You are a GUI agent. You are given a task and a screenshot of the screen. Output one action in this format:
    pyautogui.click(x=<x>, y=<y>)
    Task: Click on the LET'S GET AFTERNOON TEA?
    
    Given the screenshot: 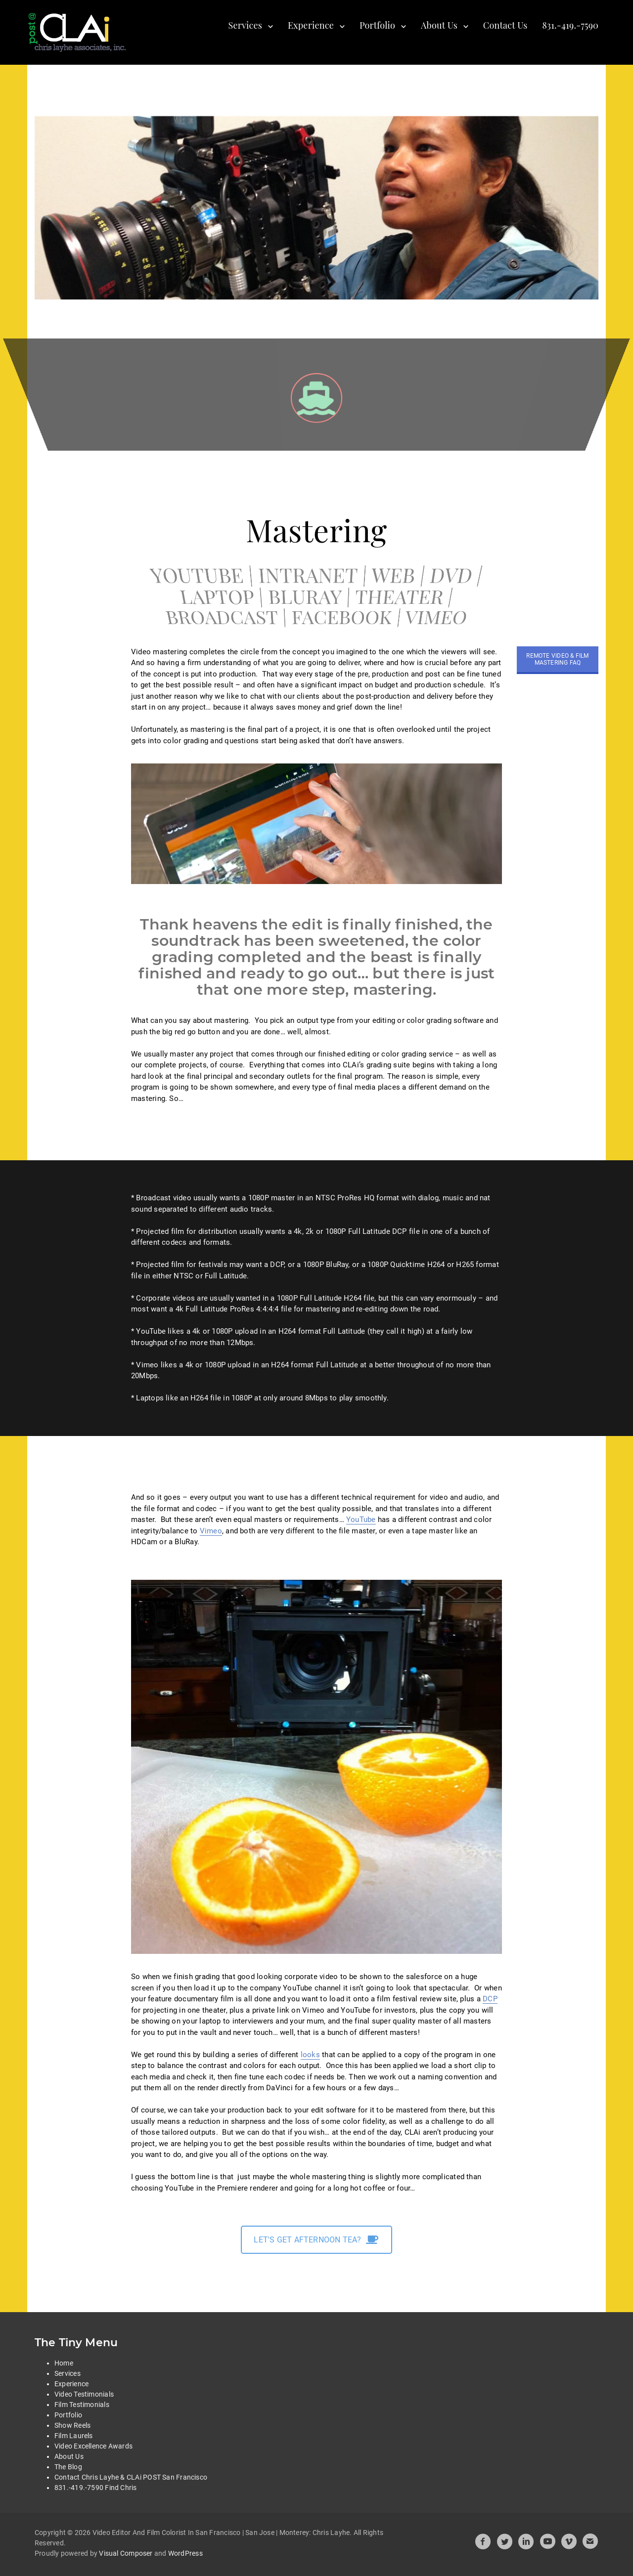 What is the action you would take?
    pyautogui.click(x=316, y=2239)
    